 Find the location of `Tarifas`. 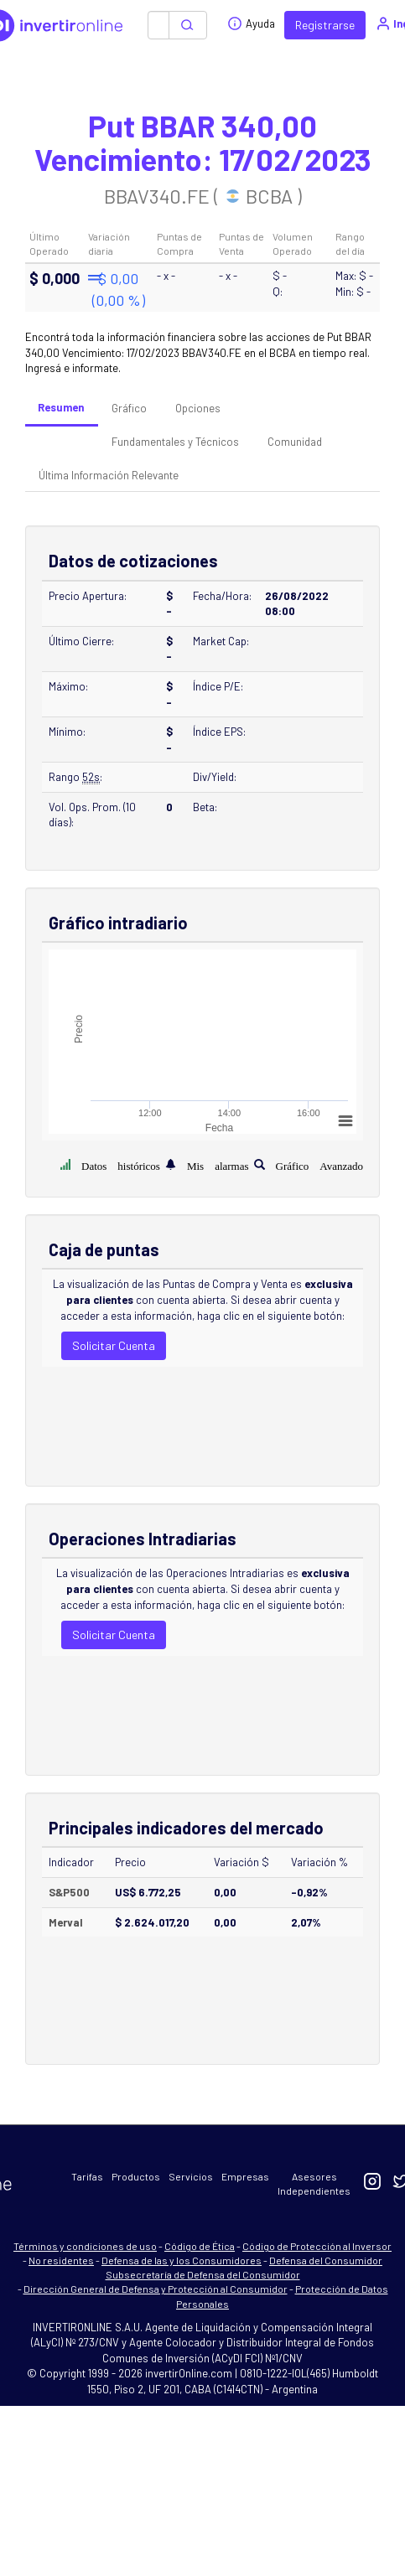

Tarifas is located at coordinates (87, 2176).